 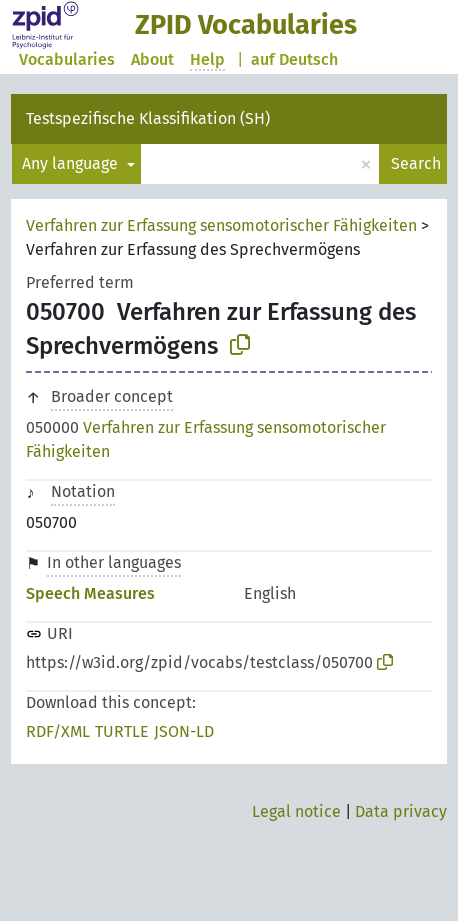 What do you see at coordinates (67, 59) in the screenshot?
I see `Vocabularies` at bounding box center [67, 59].